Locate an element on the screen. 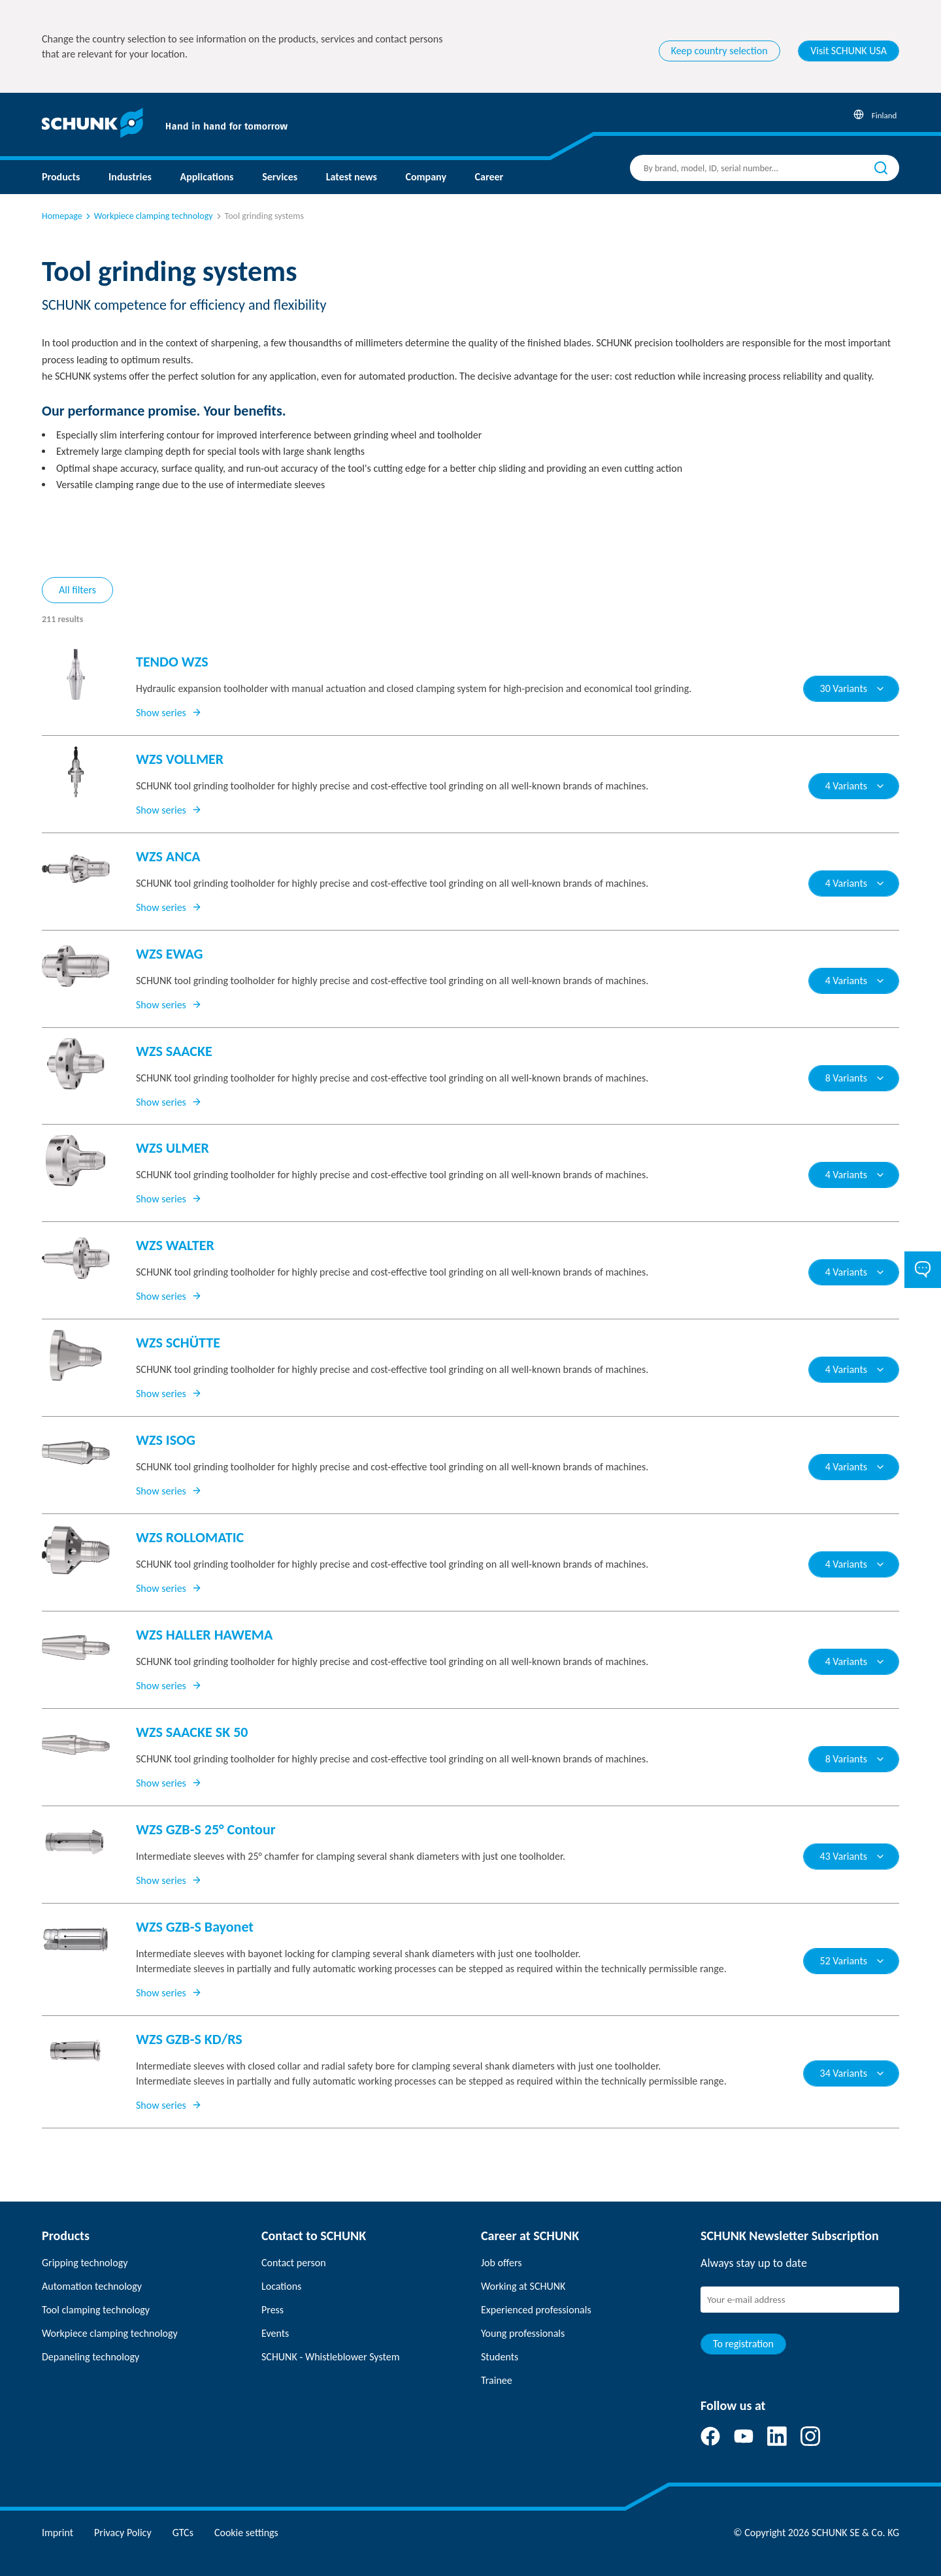  WZS SAACKE is located at coordinates (174, 1051).